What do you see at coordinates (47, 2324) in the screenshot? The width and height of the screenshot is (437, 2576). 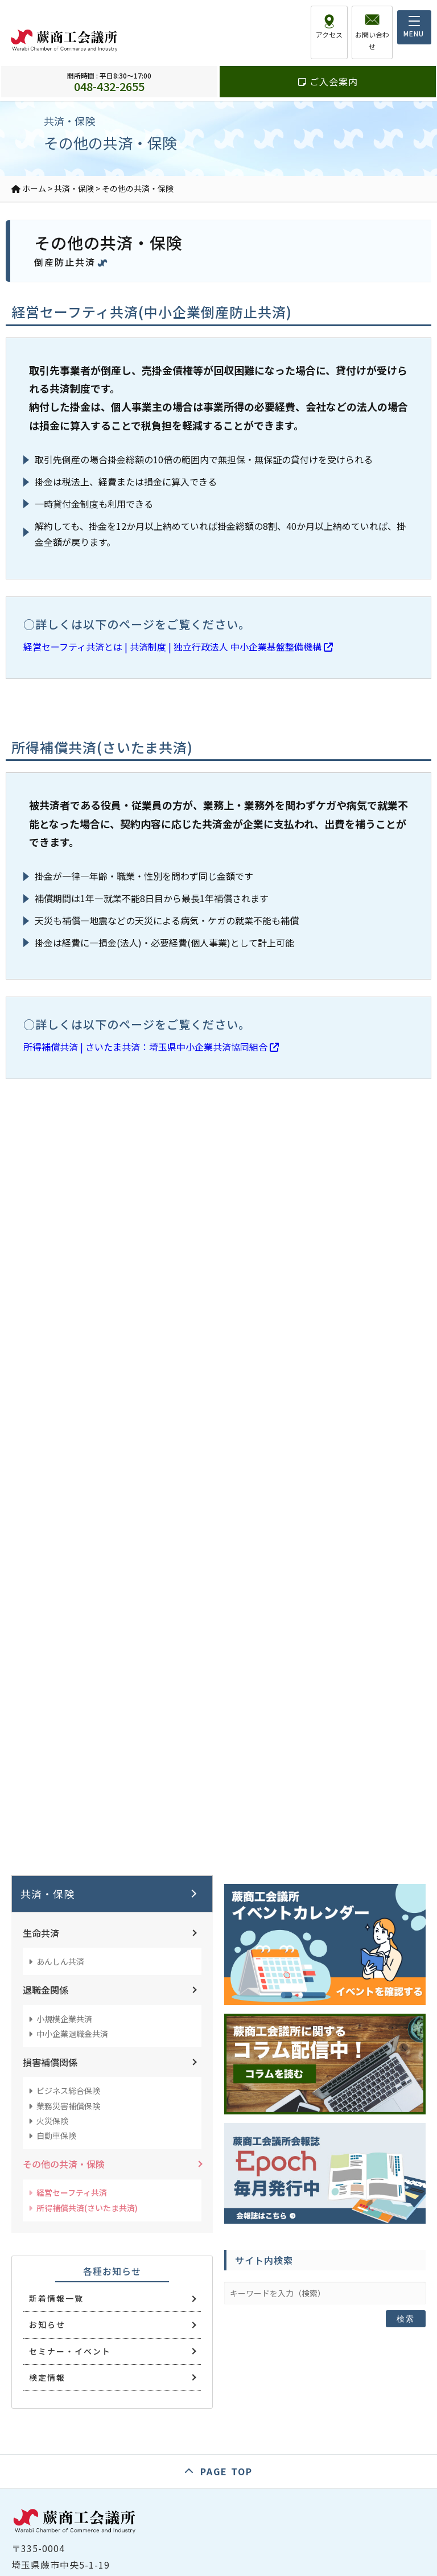 I see `お知らせ` at bounding box center [47, 2324].